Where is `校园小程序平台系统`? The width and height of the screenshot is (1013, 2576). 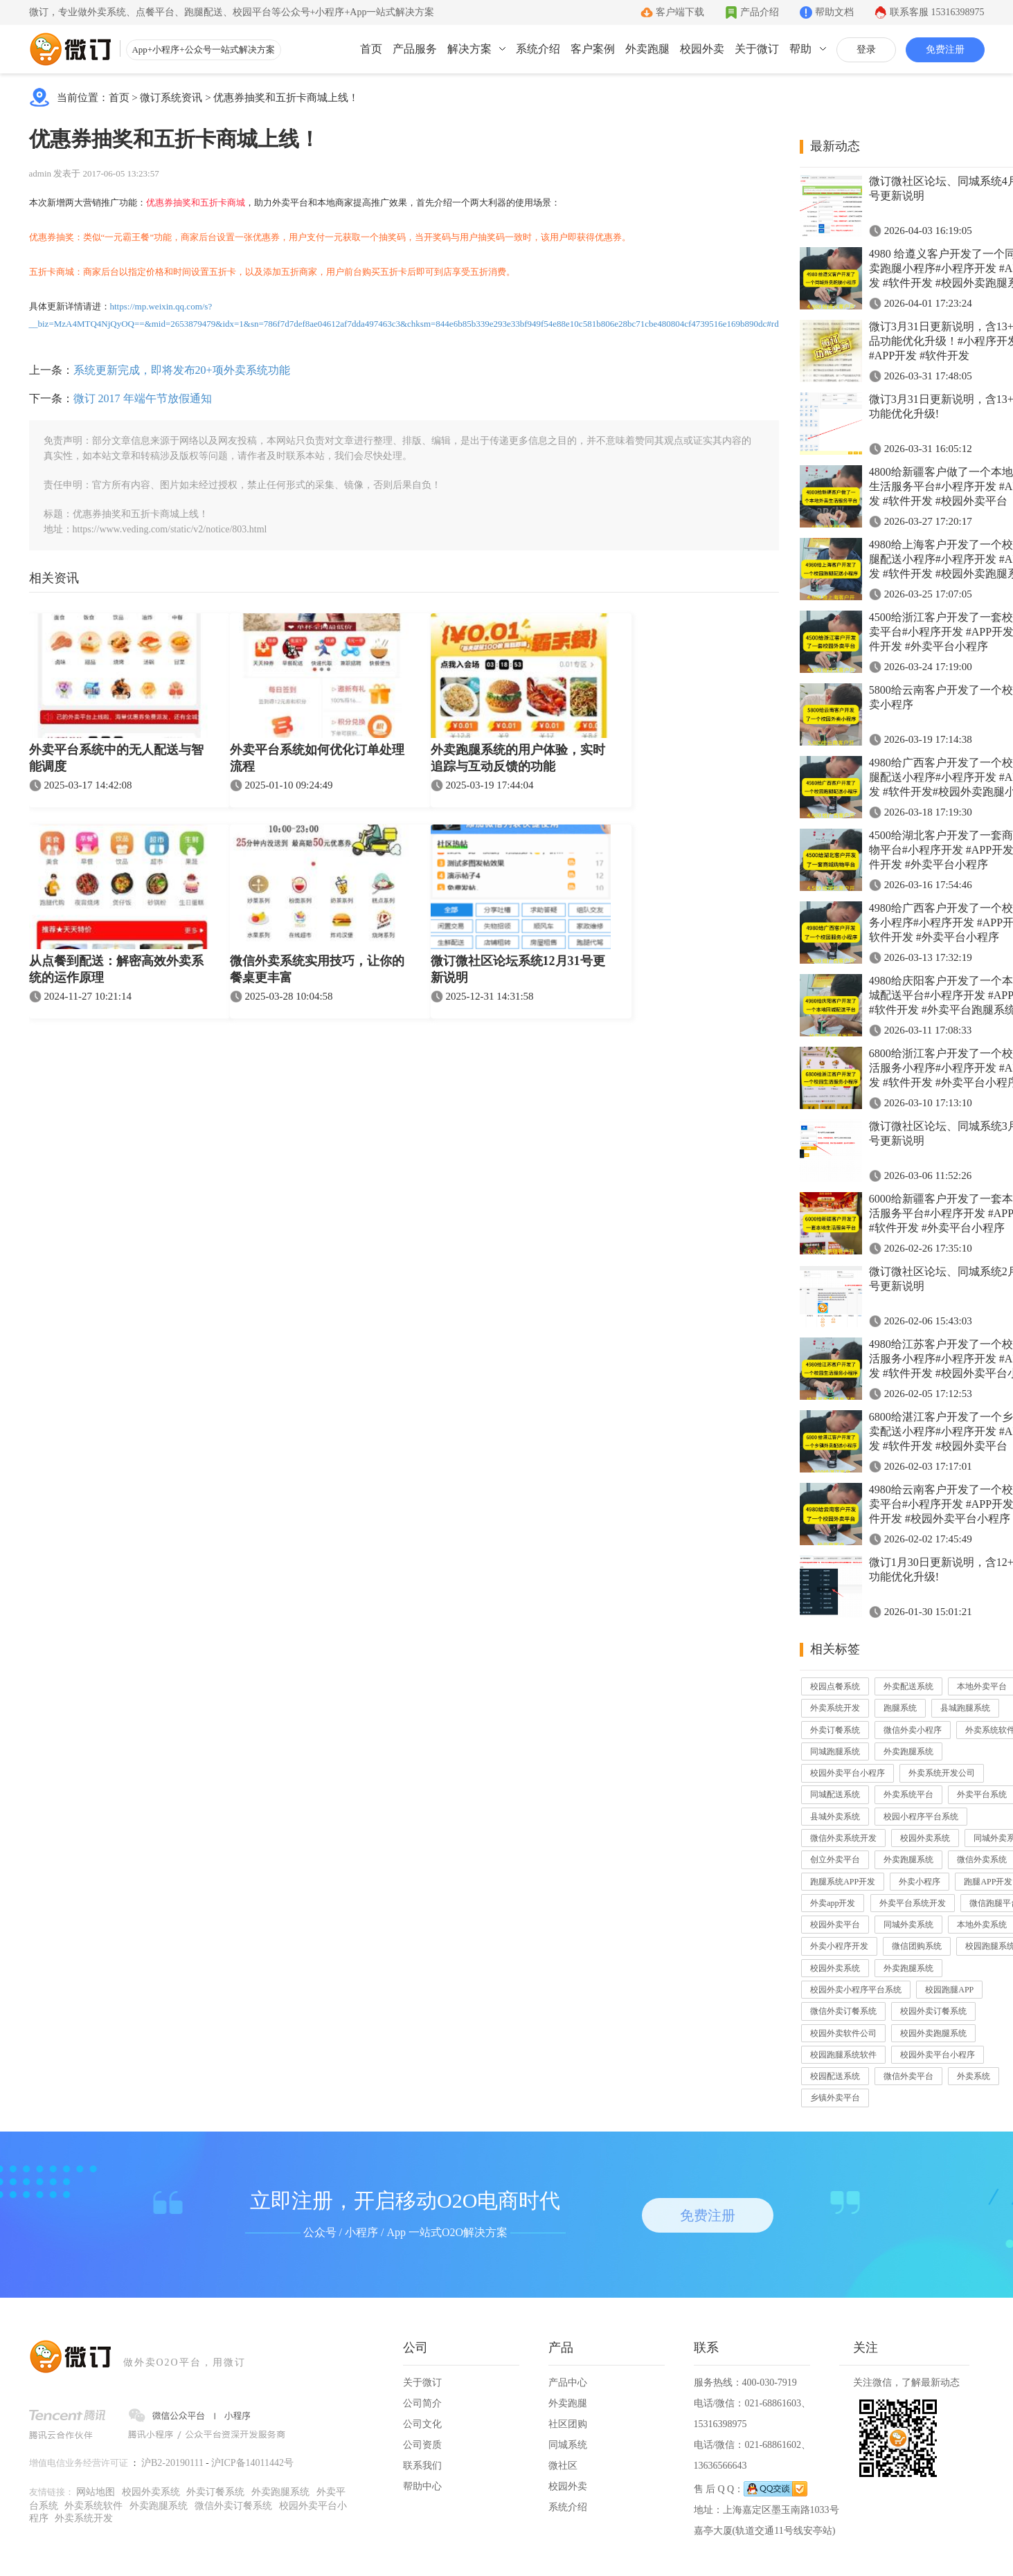 校园小程序平台系统 is located at coordinates (921, 1816).